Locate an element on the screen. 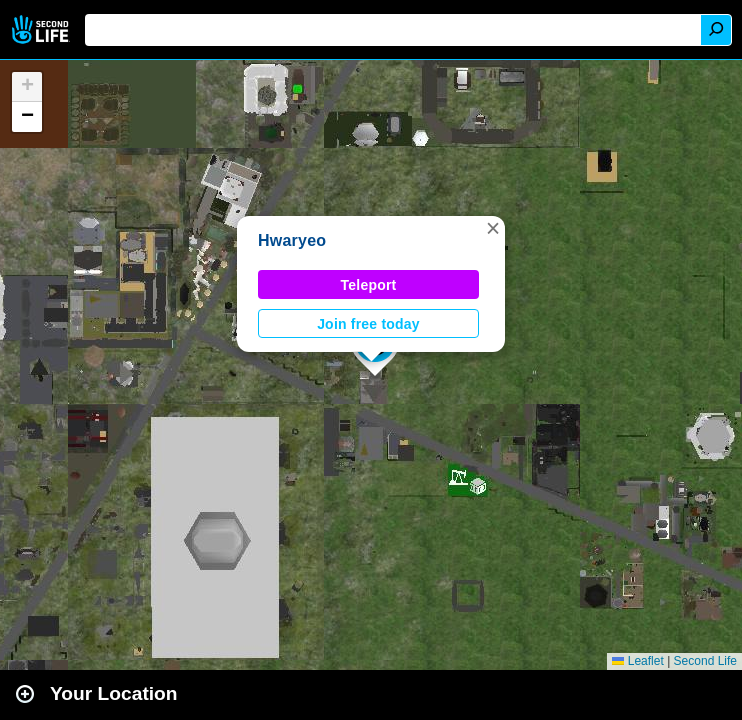 This screenshot has height=720, width=742. Second Life is located at coordinates (42, 29).